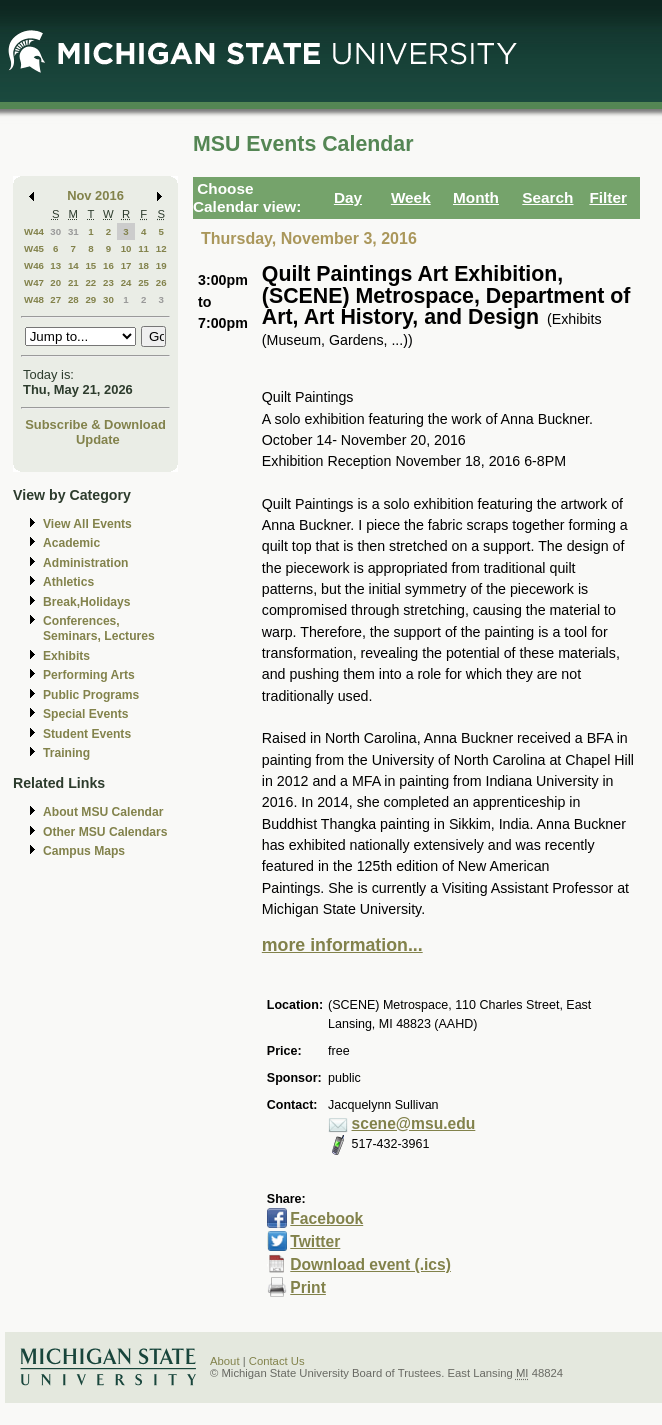 The height and width of the screenshot is (1425, 662). What do you see at coordinates (68, 582) in the screenshot?
I see `Athletics` at bounding box center [68, 582].